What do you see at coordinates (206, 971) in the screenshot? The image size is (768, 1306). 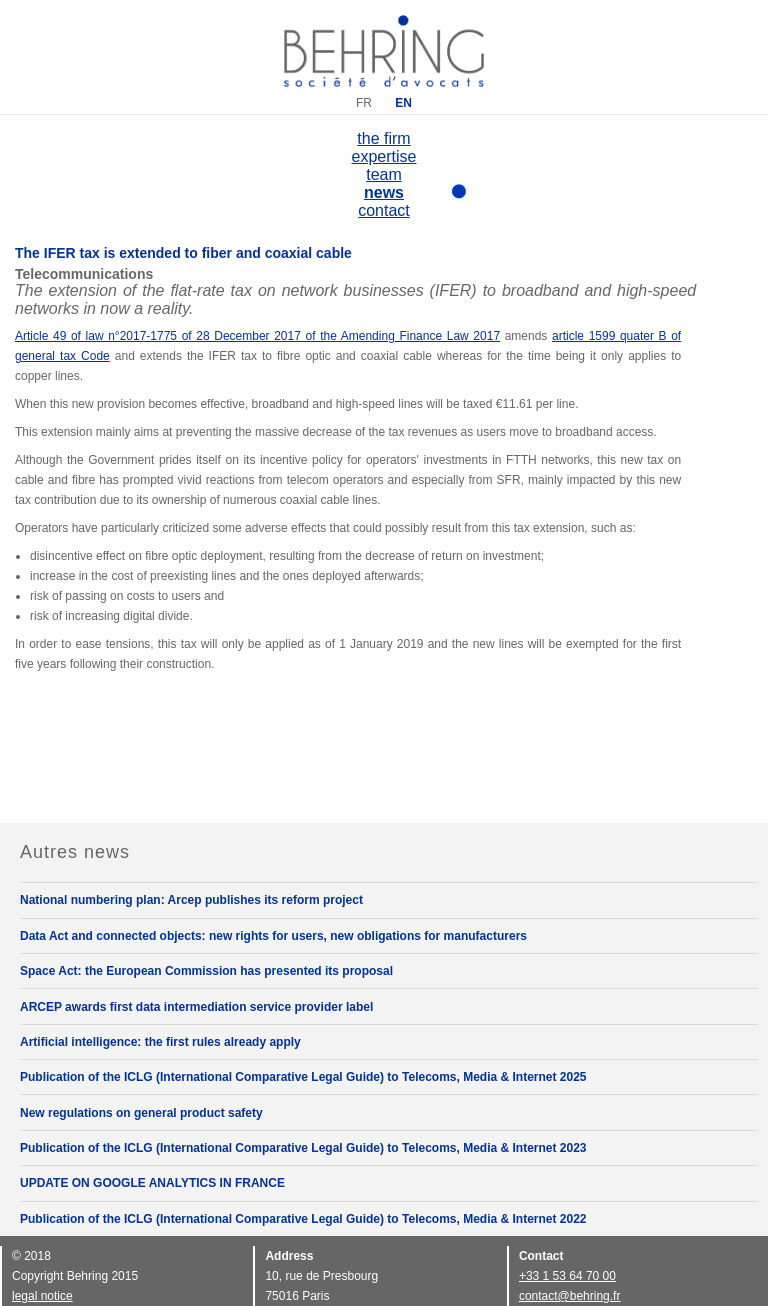 I see `Space Act: the European Commission has presented its proposal` at bounding box center [206, 971].